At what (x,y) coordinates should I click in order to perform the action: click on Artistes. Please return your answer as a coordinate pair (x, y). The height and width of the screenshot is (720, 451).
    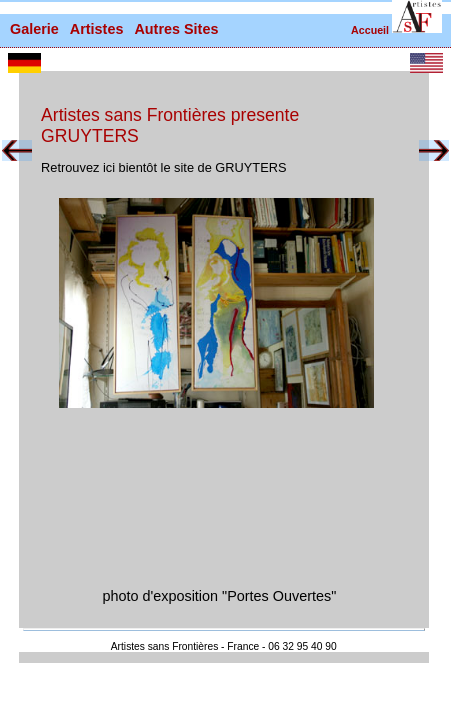
    Looking at the image, I should click on (97, 29).